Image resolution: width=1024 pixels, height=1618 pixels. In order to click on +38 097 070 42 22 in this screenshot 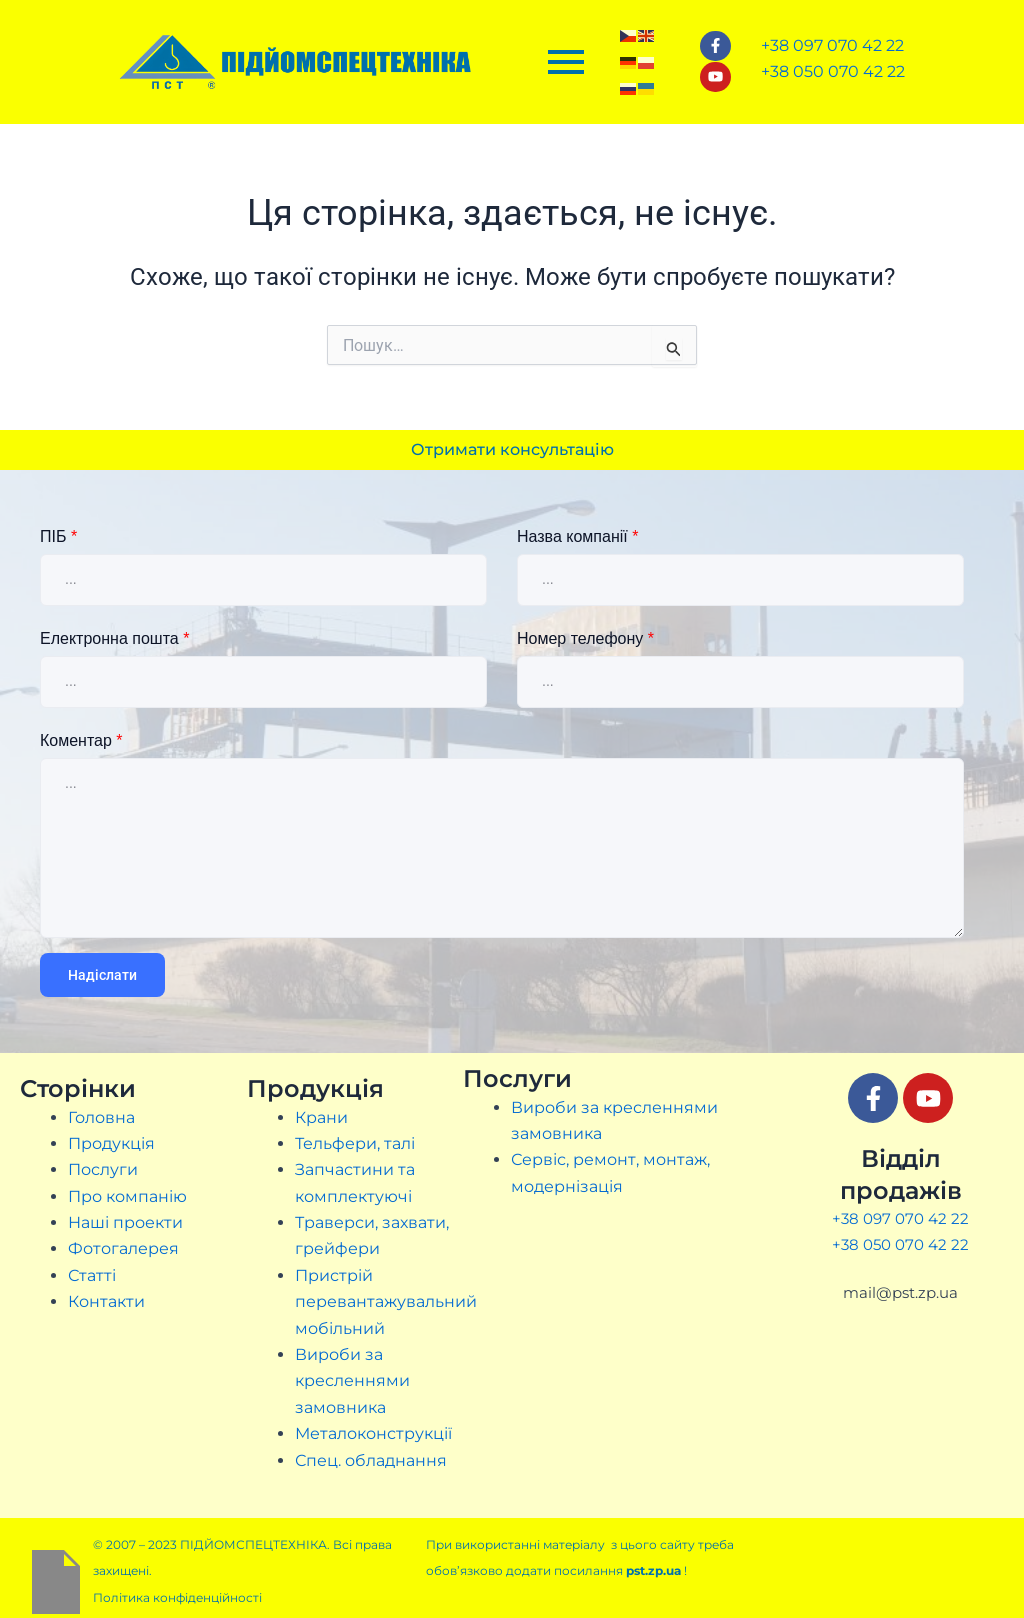, I will do `click(900, 1218)`.